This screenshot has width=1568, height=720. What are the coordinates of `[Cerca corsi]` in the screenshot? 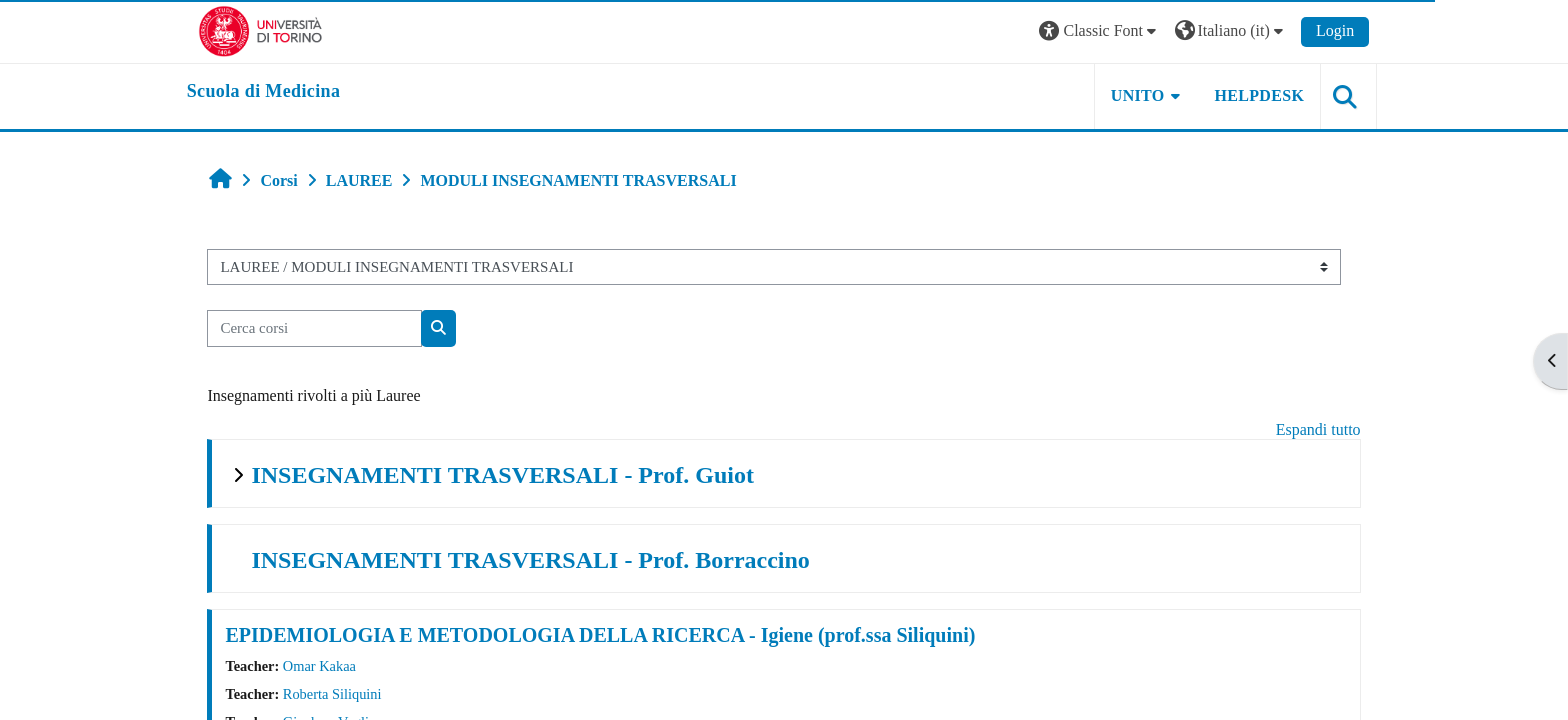 It's located at (329, 328).